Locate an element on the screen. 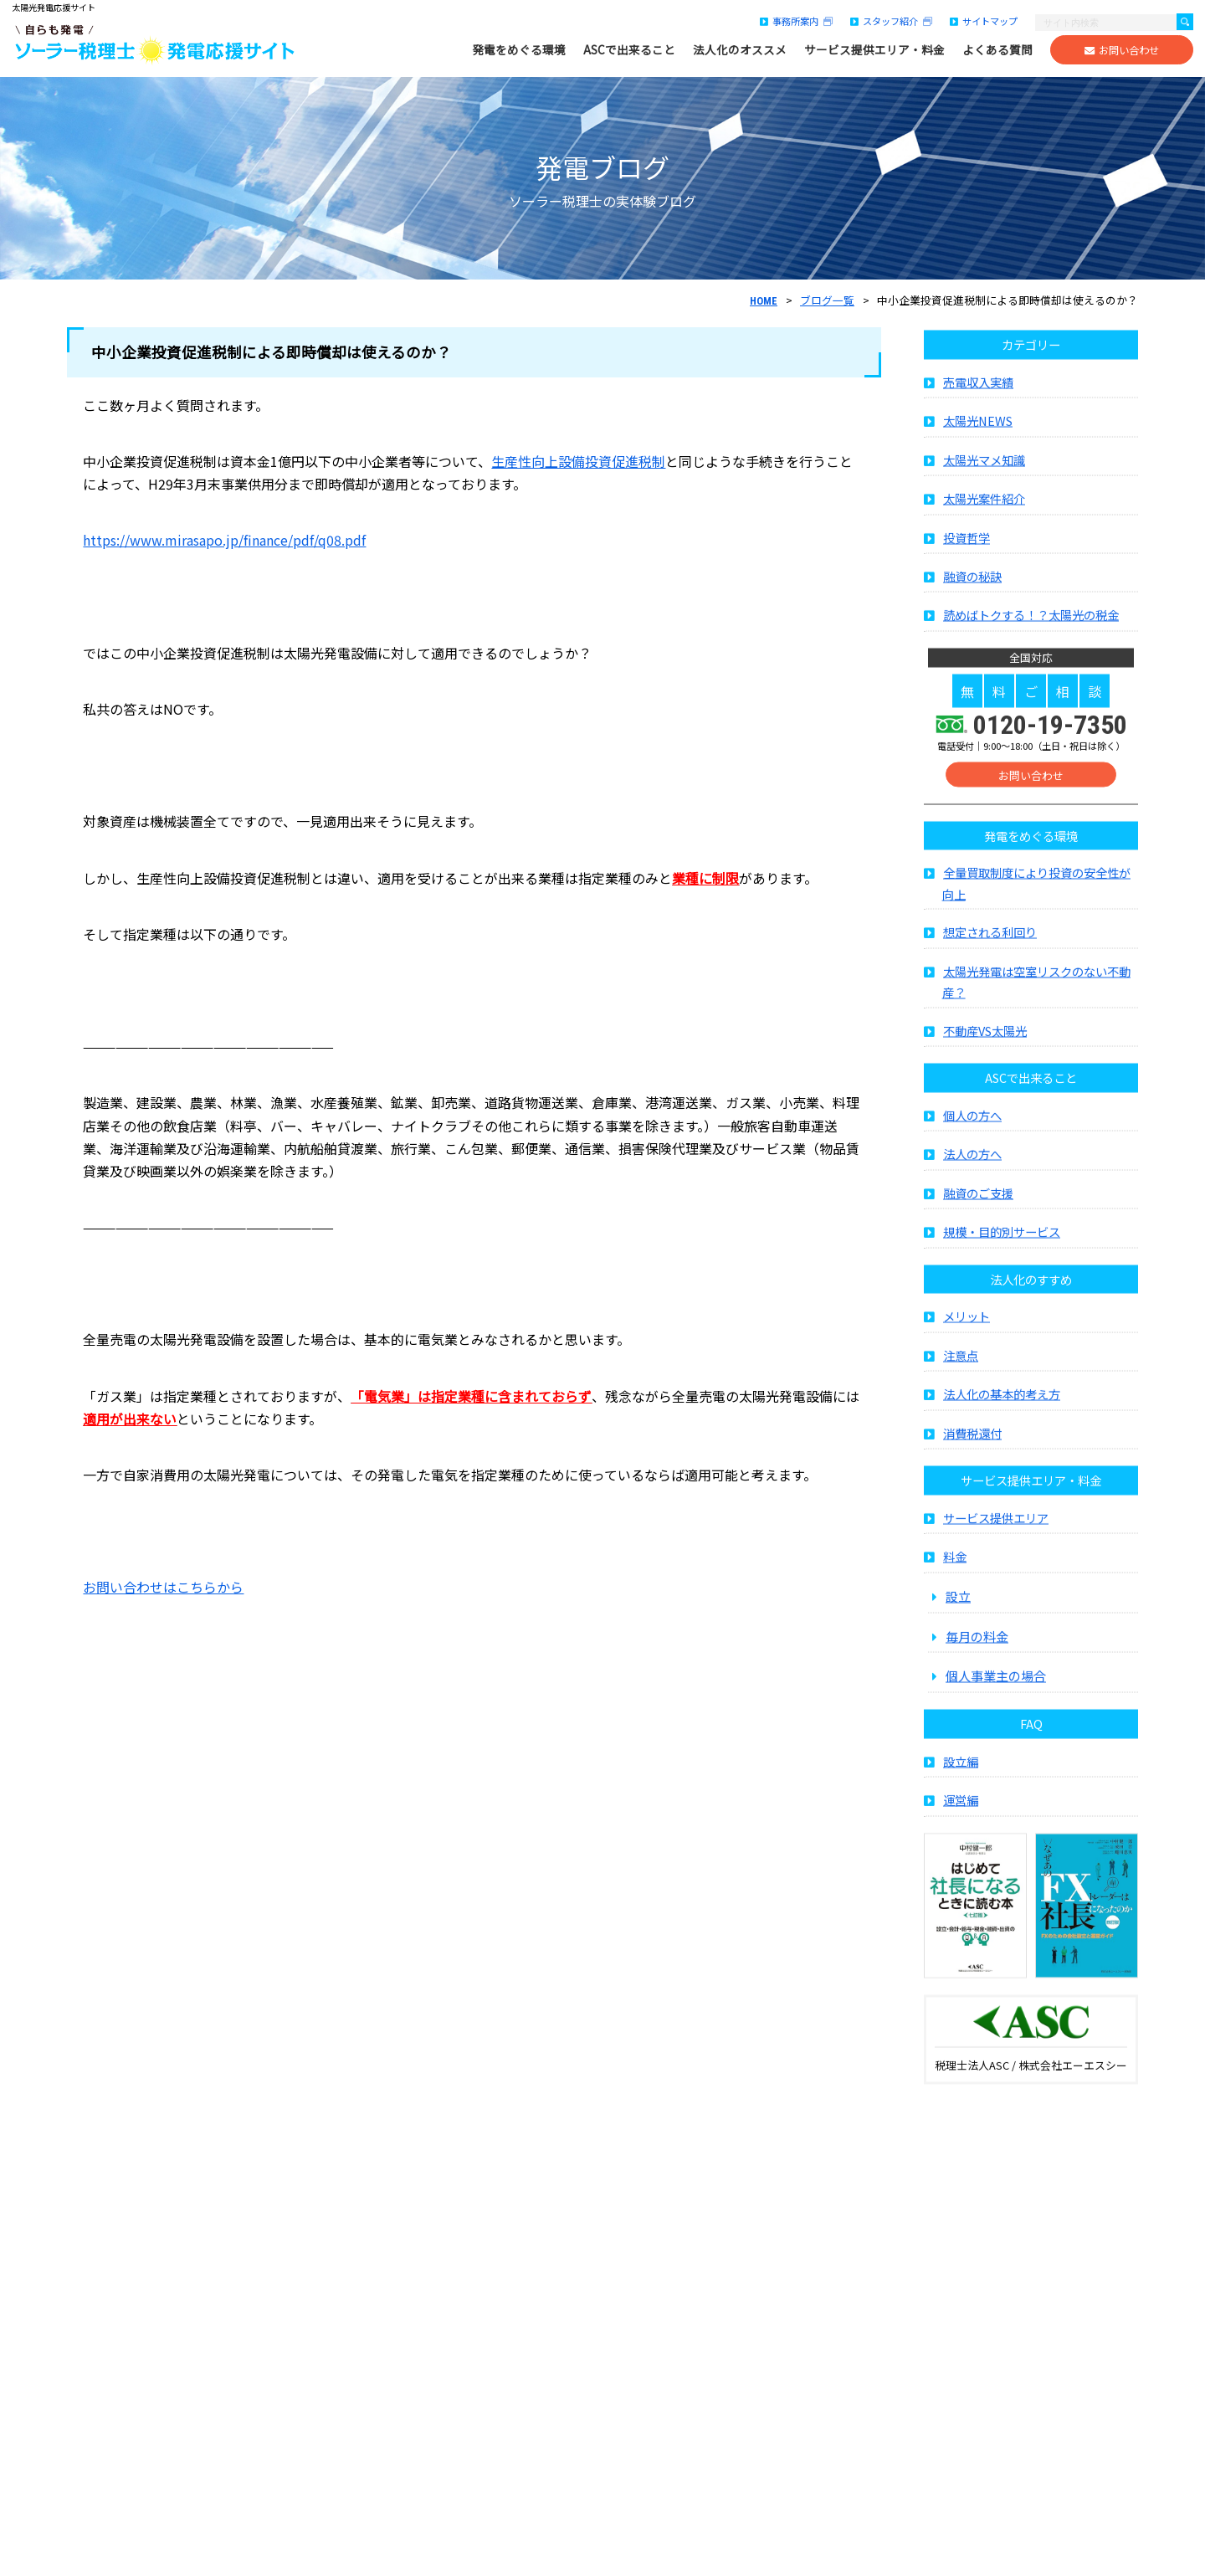  太陽光案件紹介 is located at coordinates (984, 536).